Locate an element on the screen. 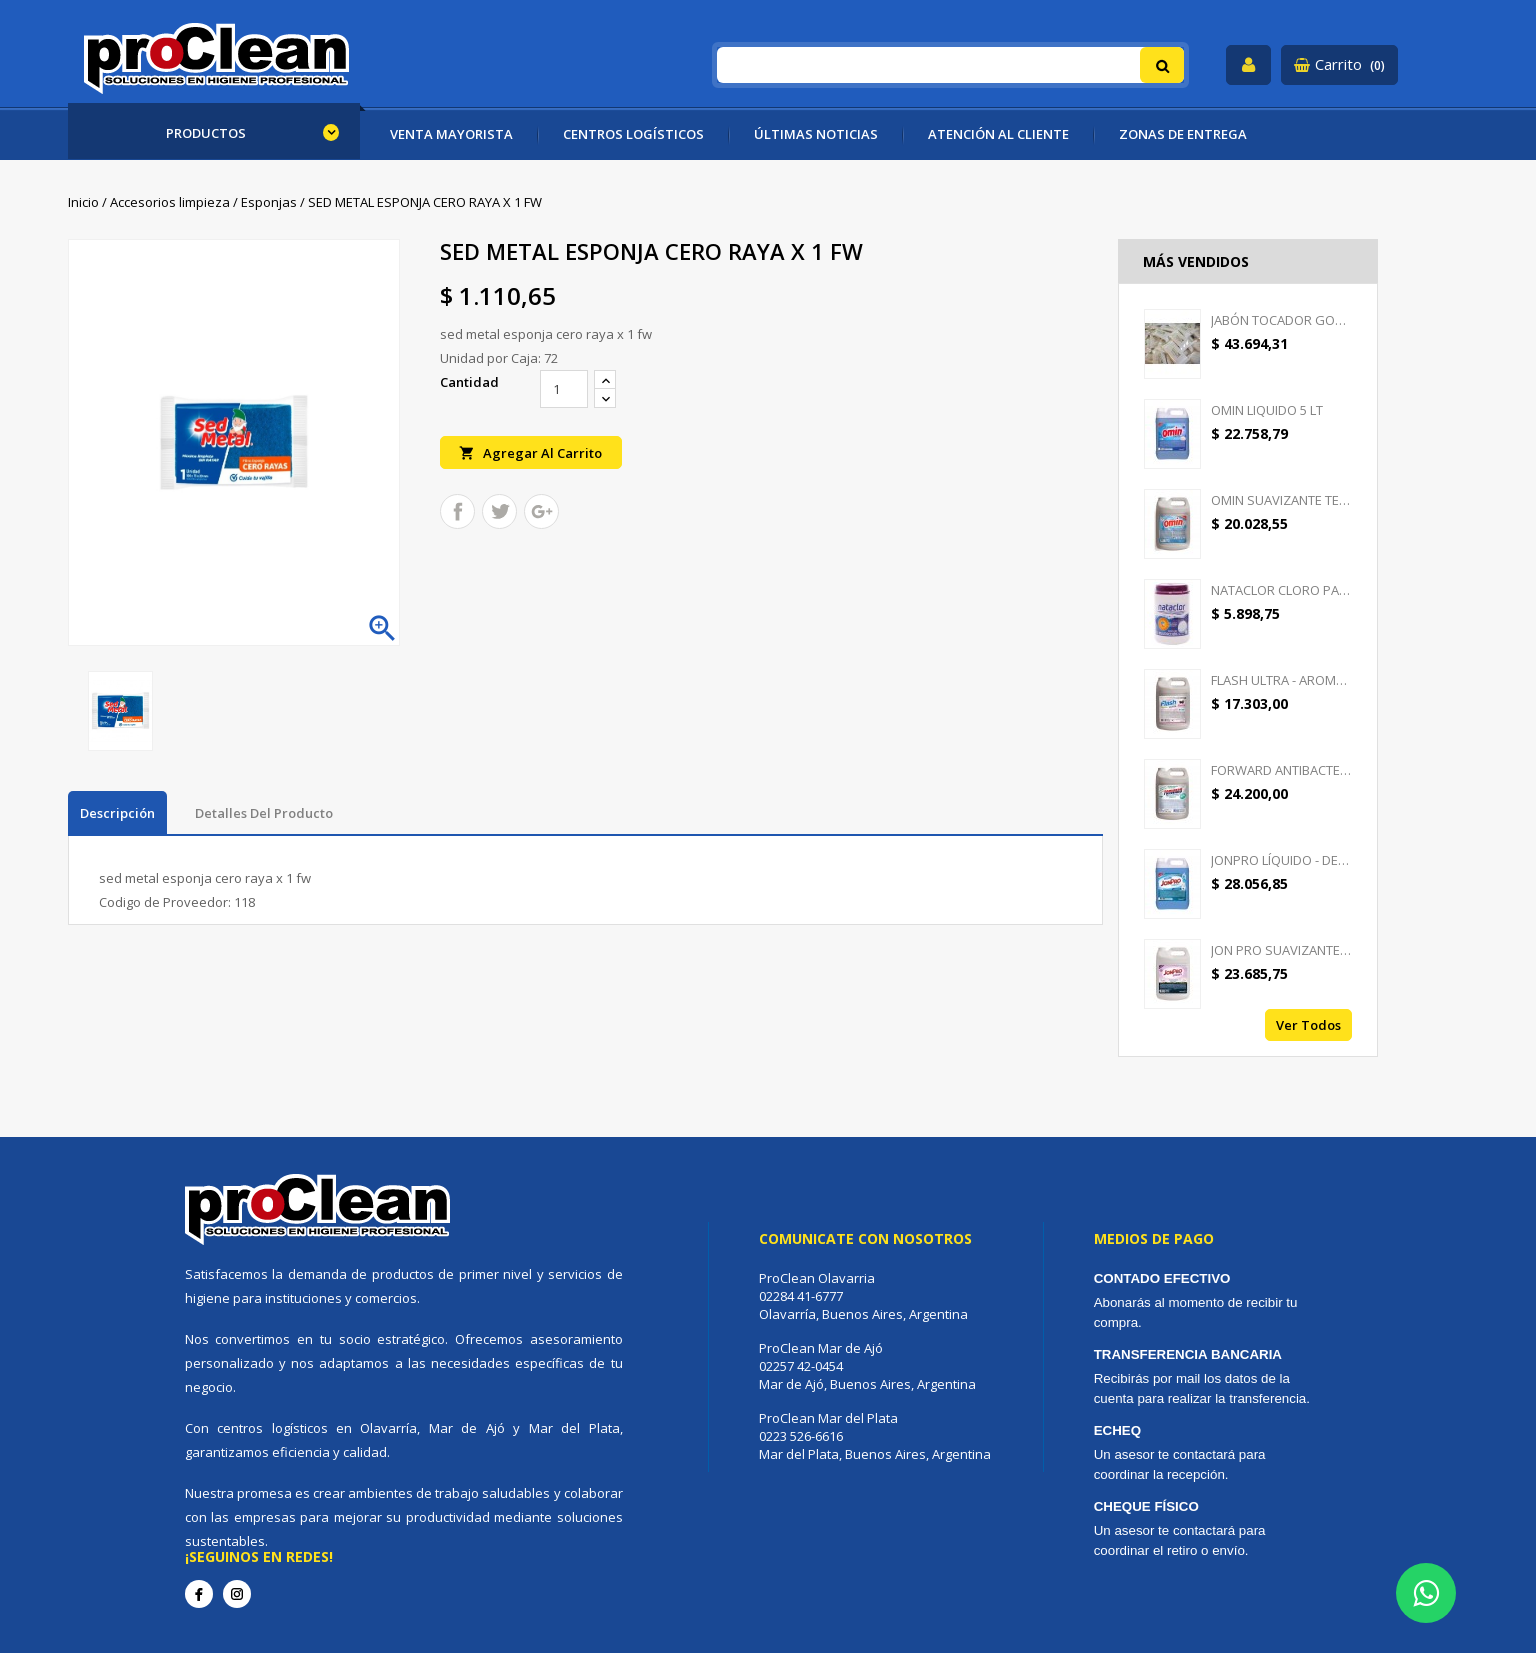 This screenshot has height=1653, width=1536. CENTROS LOGÍSTICOS is located at coordinates (633, 134).